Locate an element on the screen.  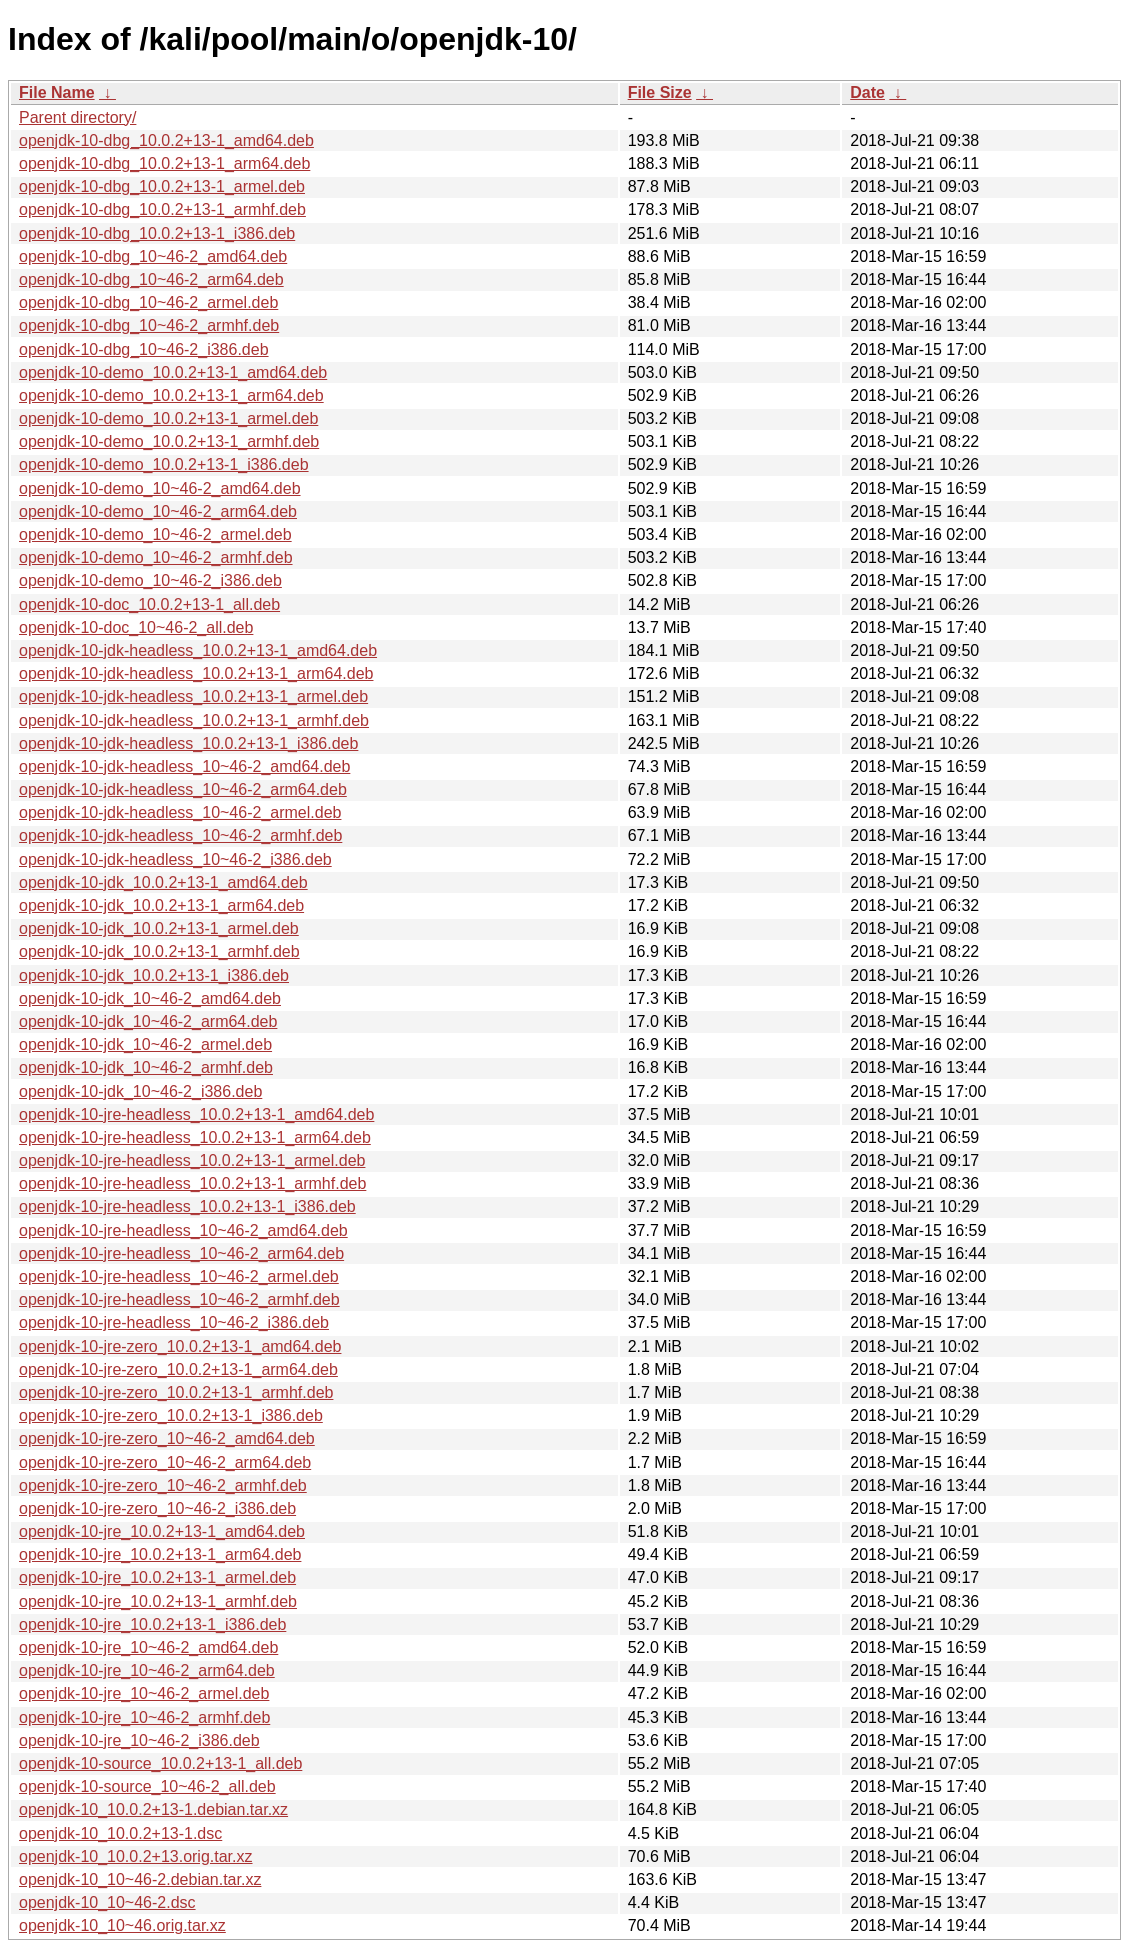
openjdk-10-source_10~46-2_all.deb is located at coordinates (147, 1786).